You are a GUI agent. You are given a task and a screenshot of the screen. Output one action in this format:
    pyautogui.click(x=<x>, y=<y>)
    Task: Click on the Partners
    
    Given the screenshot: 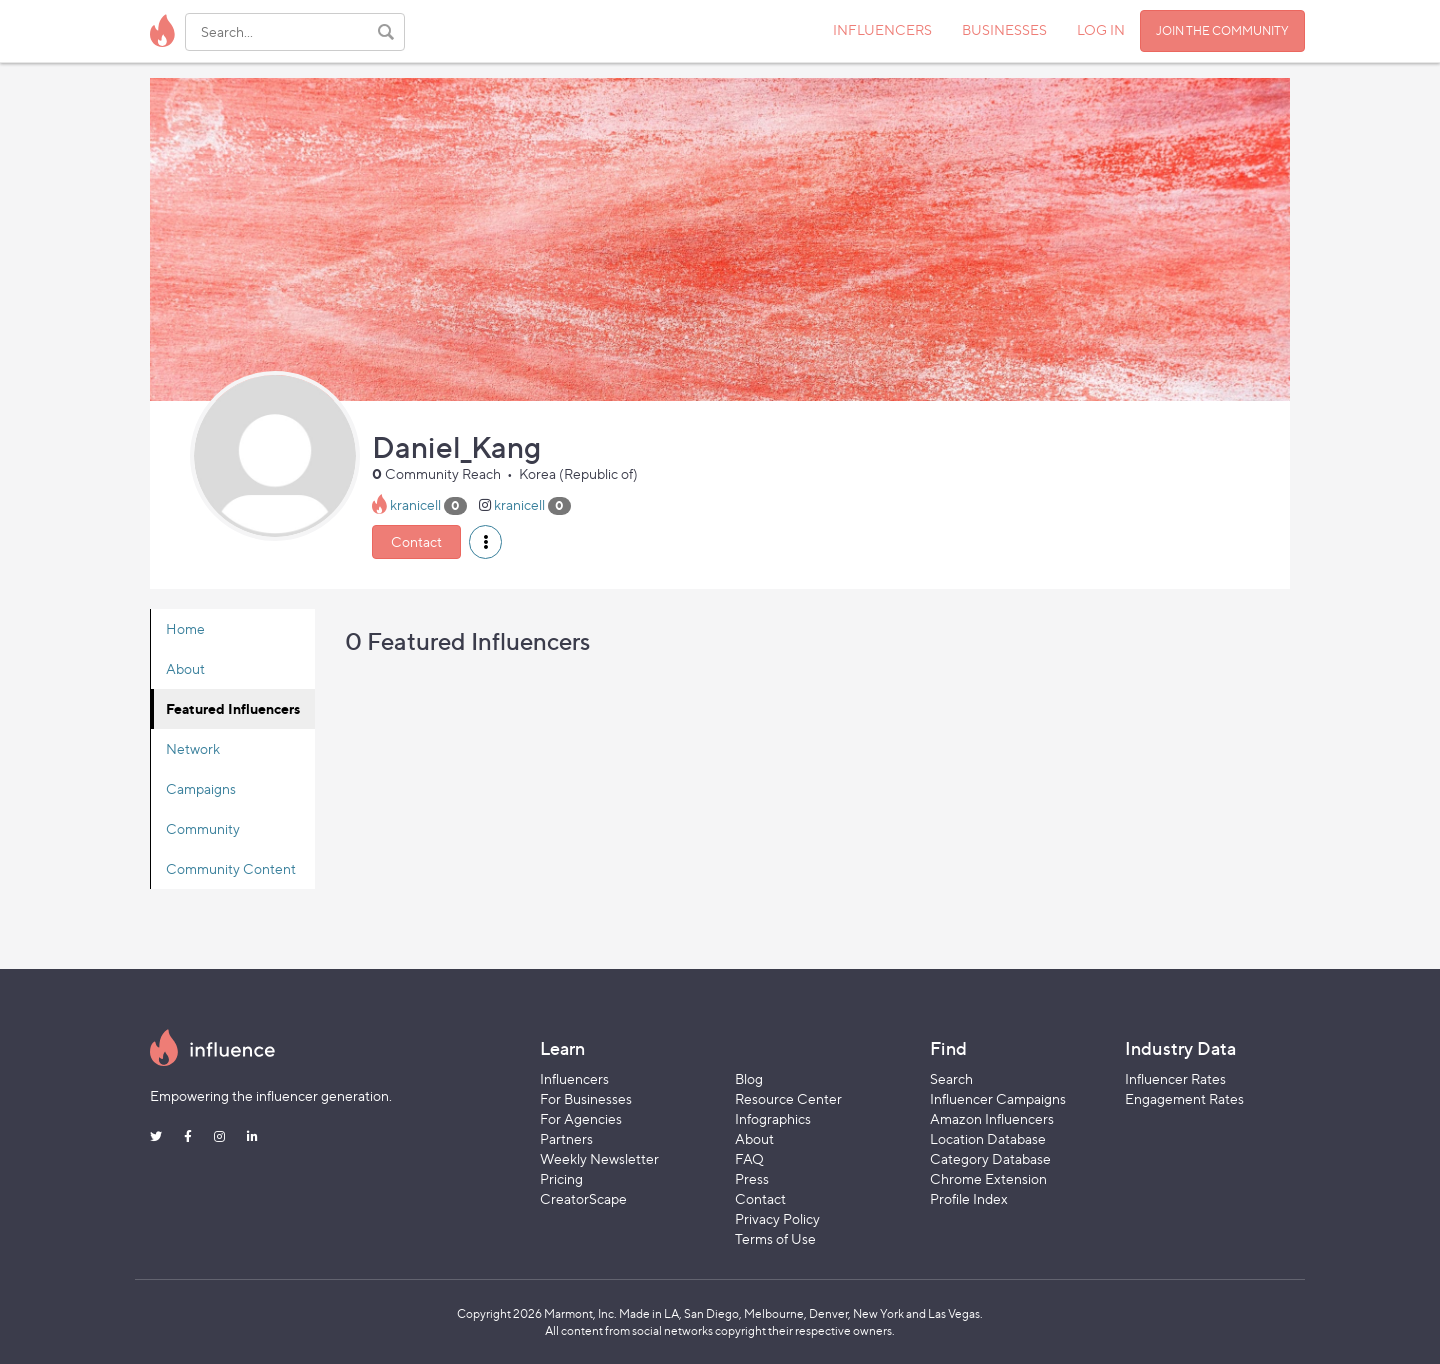 What is the action you would take?
    pyautogui.click(x=566, y=1138)
    